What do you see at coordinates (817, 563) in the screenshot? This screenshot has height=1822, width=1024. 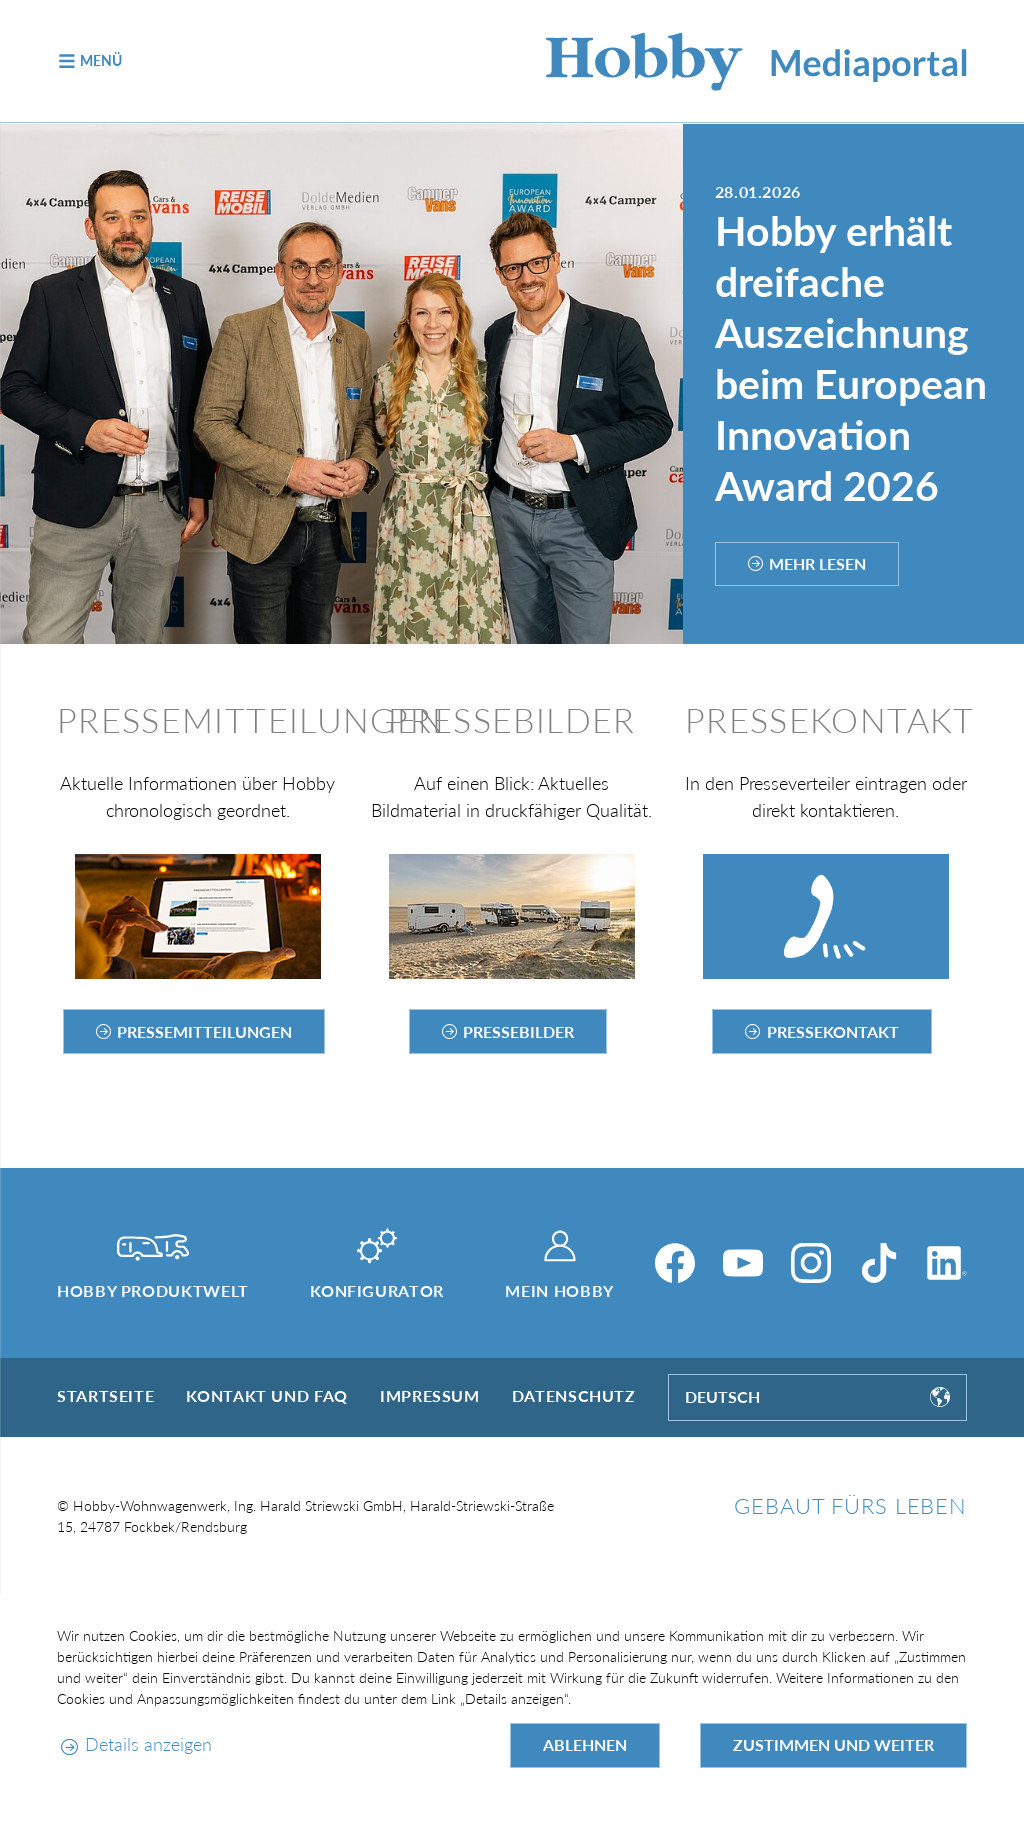 I see `Mehr lesen` at bounding box center [817, 563].